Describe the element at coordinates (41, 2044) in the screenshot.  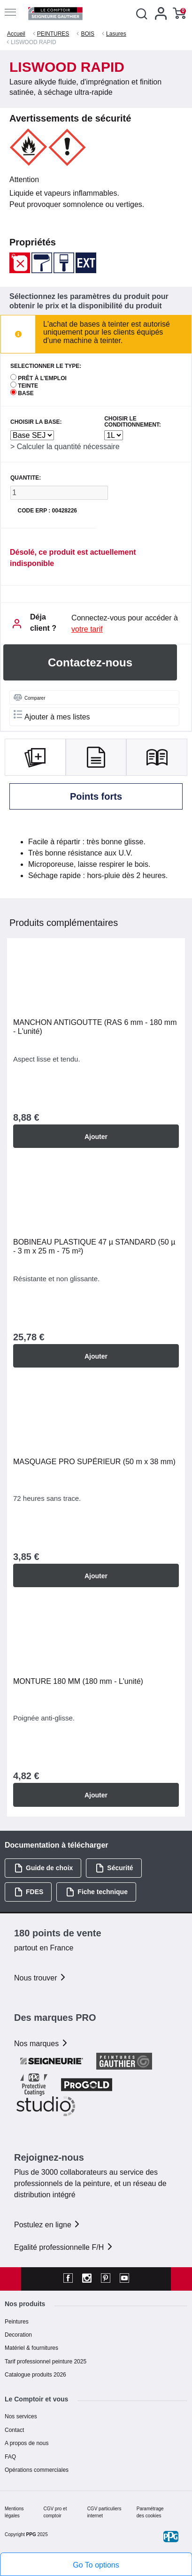
I see `Nos marques` at that location.